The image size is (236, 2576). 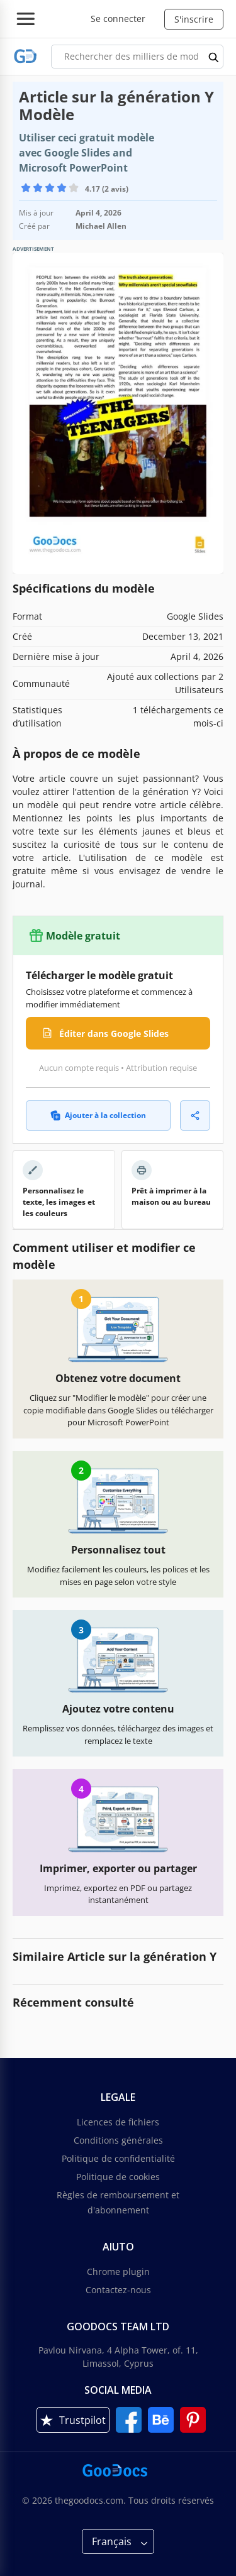 I want to click on Ajouter à la collection, so click(x=98, y=1115).